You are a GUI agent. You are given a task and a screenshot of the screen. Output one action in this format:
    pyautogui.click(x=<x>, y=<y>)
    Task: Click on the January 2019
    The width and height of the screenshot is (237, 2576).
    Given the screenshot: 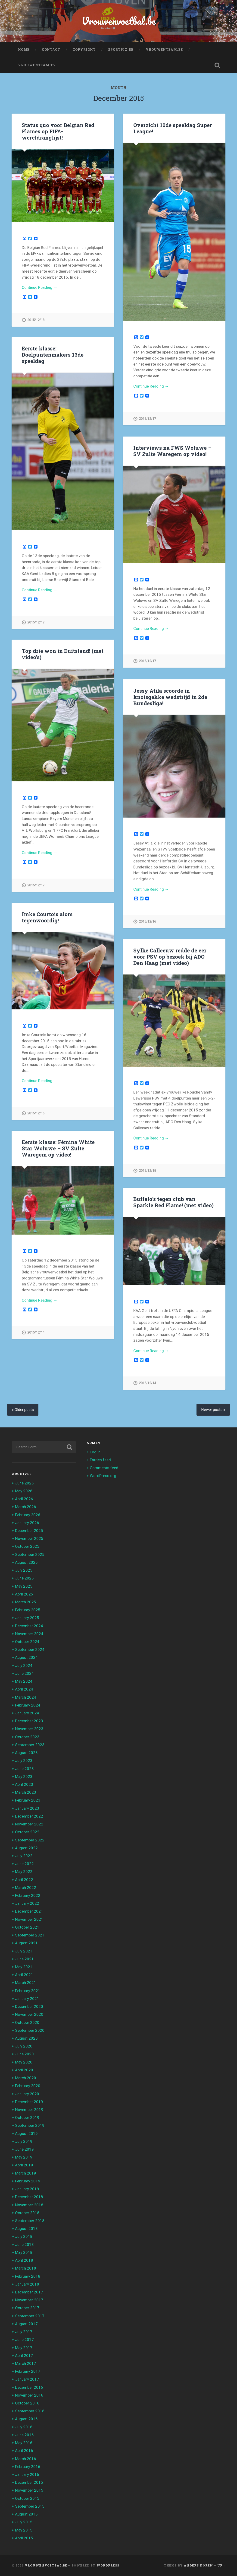 What is the action you would take?
    pyautogui.click(x=27, y=2188)
    